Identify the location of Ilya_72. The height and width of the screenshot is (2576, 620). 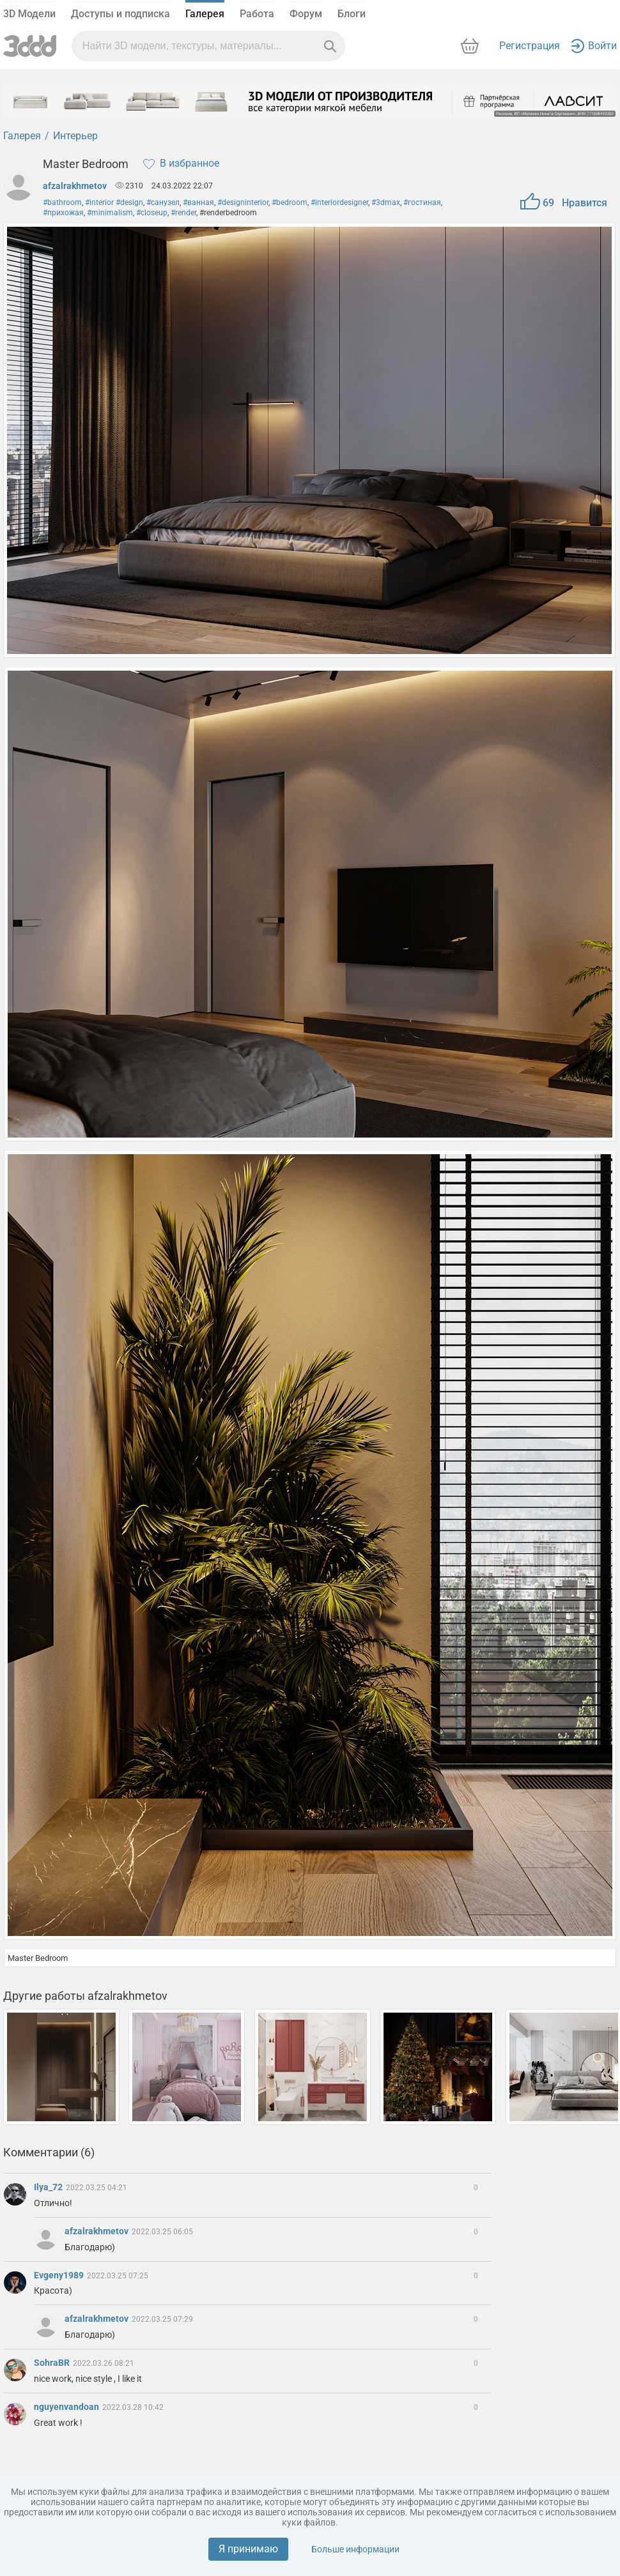
(49, 2187).